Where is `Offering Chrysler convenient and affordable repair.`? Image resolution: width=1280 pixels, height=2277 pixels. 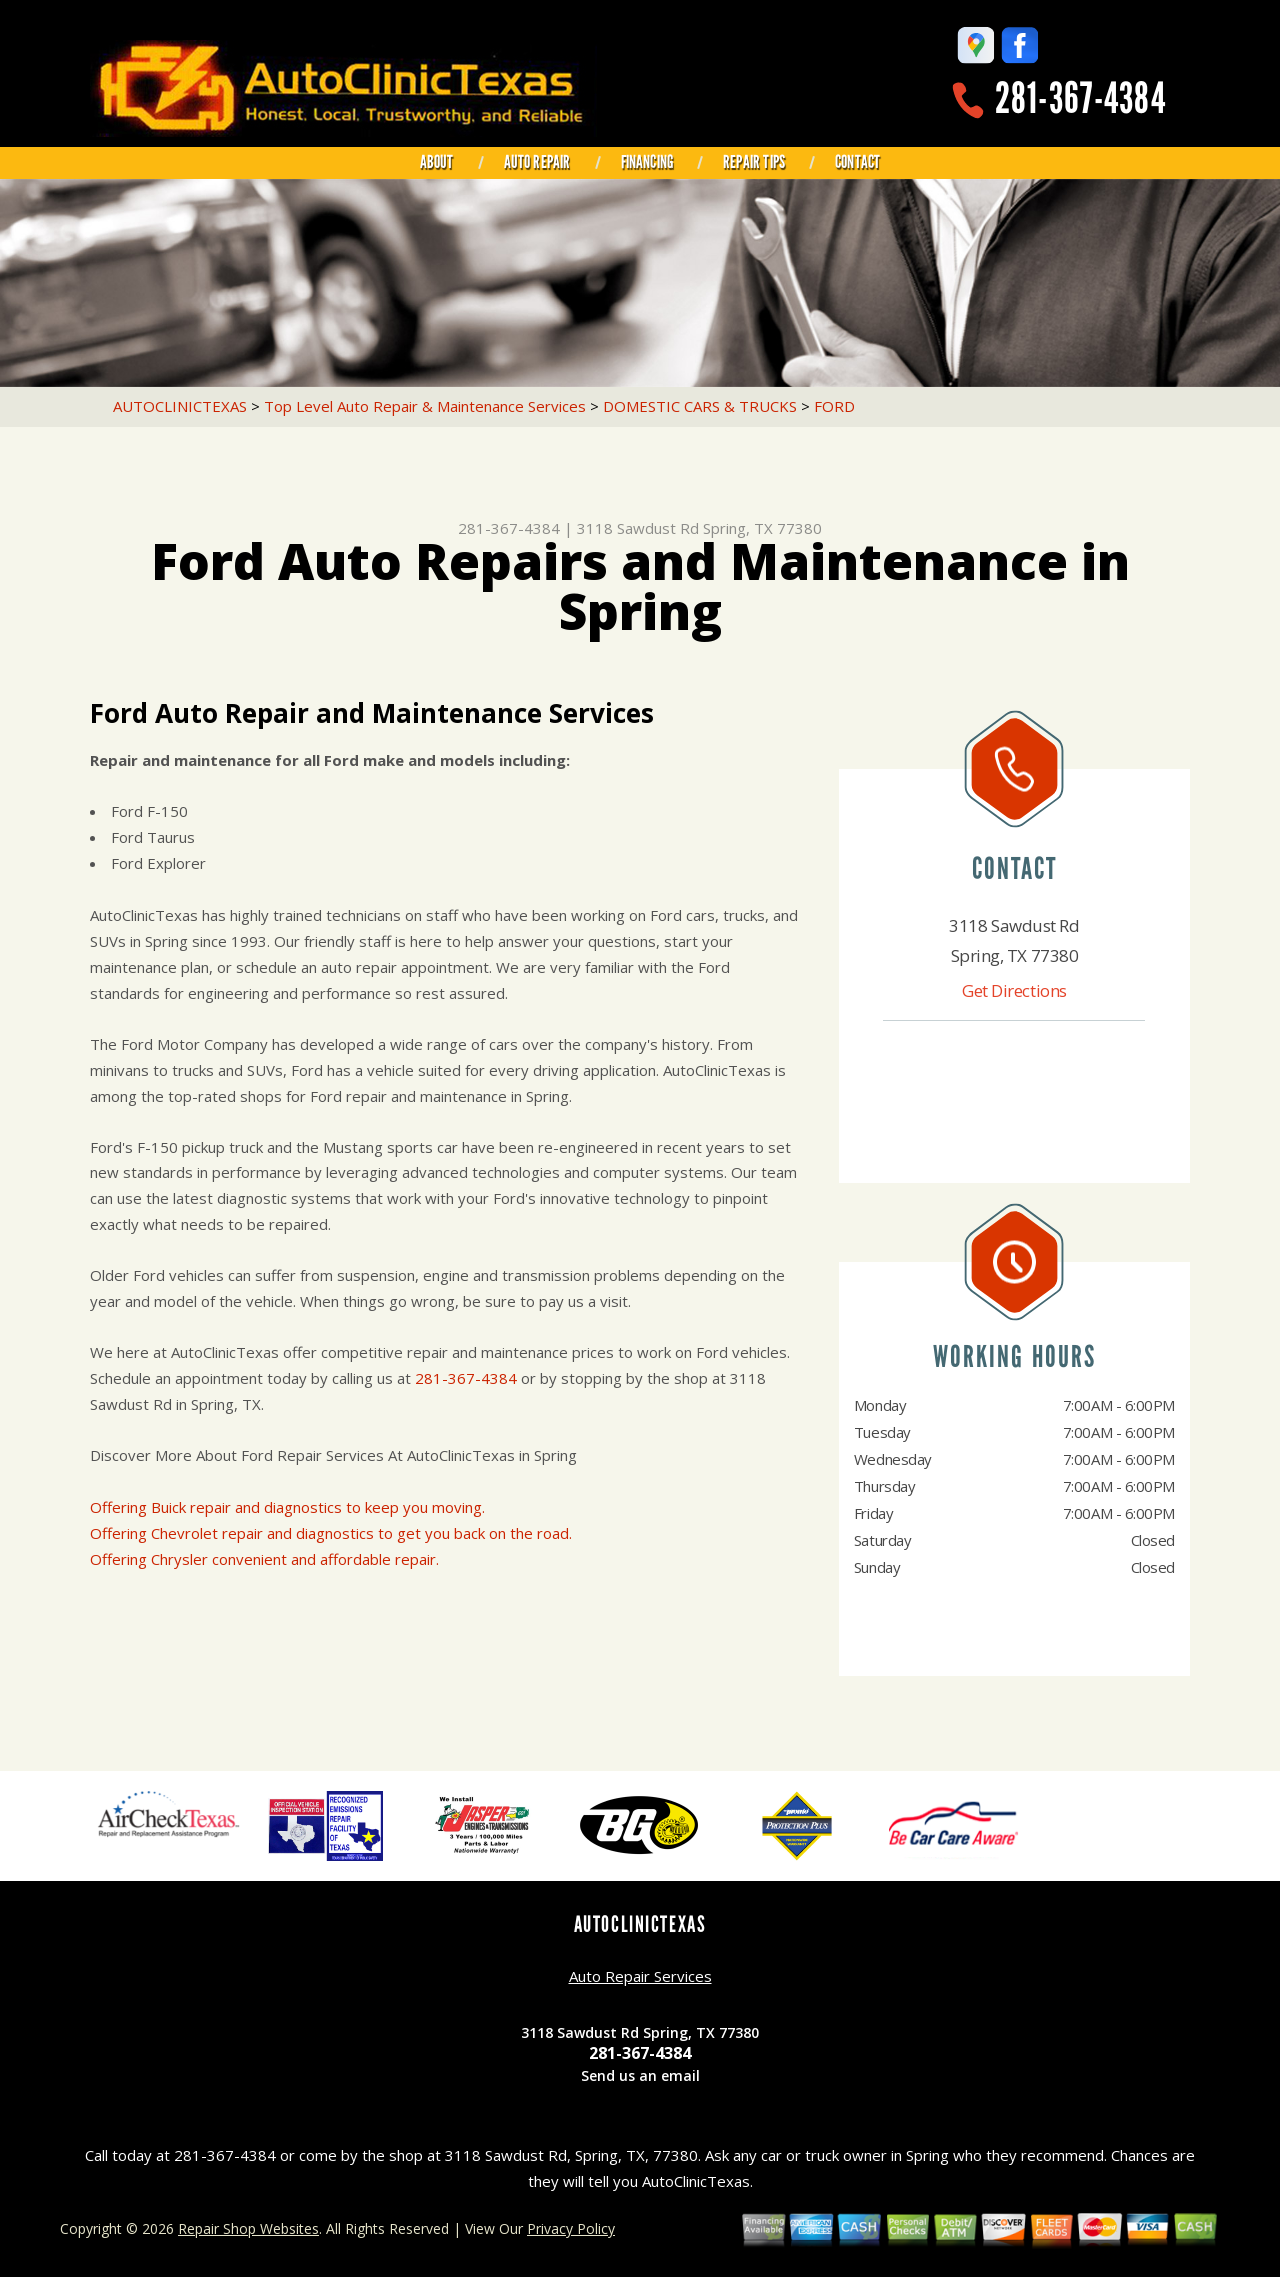
Offering Chrysler convenient and affordable repair. is located at coordinates (264, 1559).